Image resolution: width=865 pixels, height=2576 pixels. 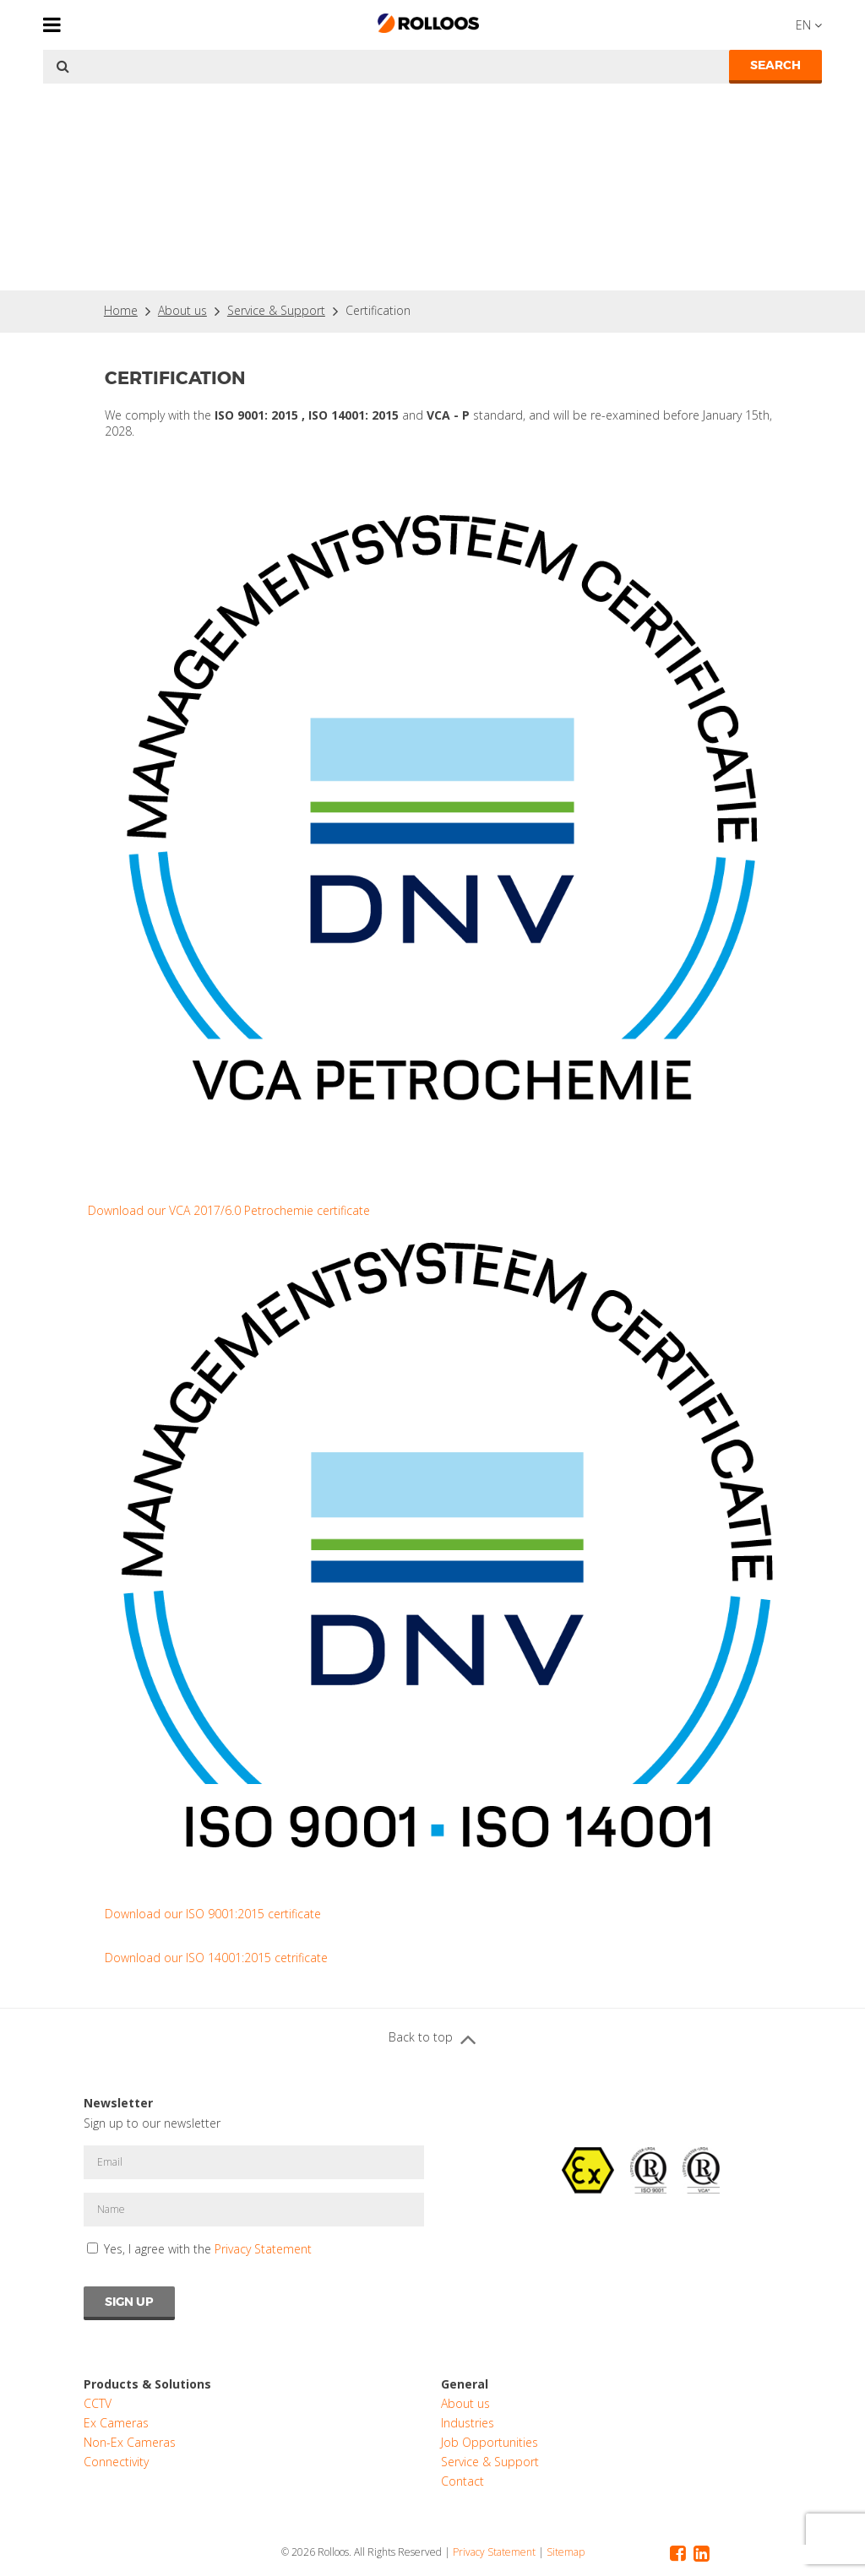 I want to click on Newsletter, so click(x=118, y=2103).